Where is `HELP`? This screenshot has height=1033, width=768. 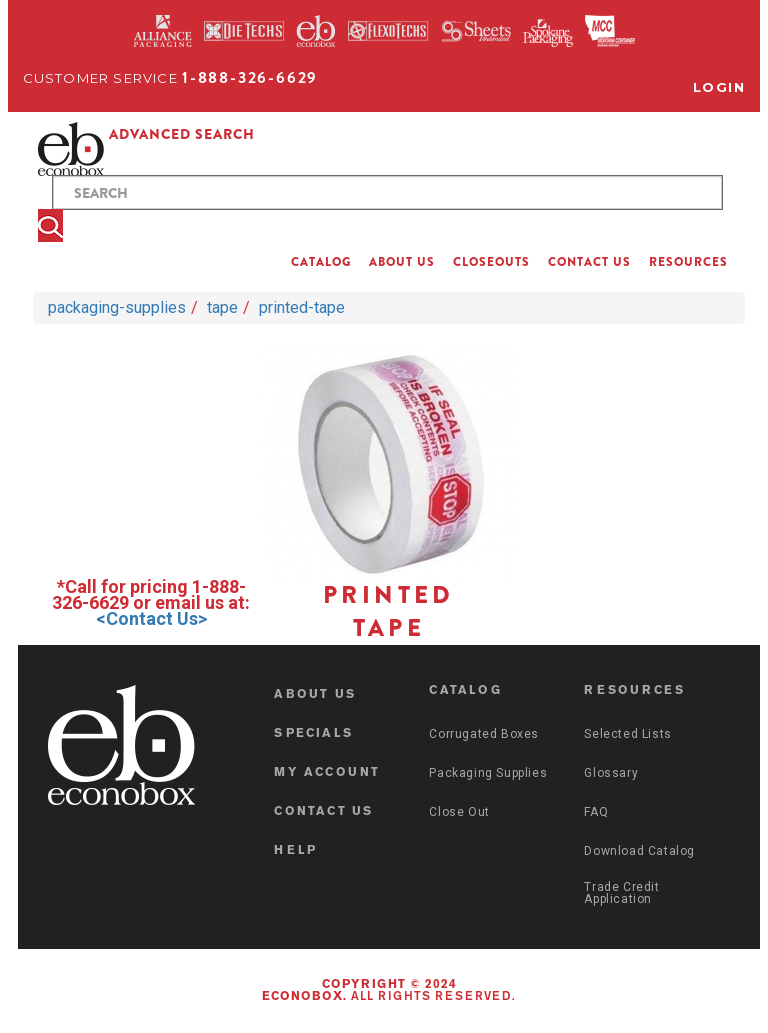
HELP is located at coordinates (295, 851).